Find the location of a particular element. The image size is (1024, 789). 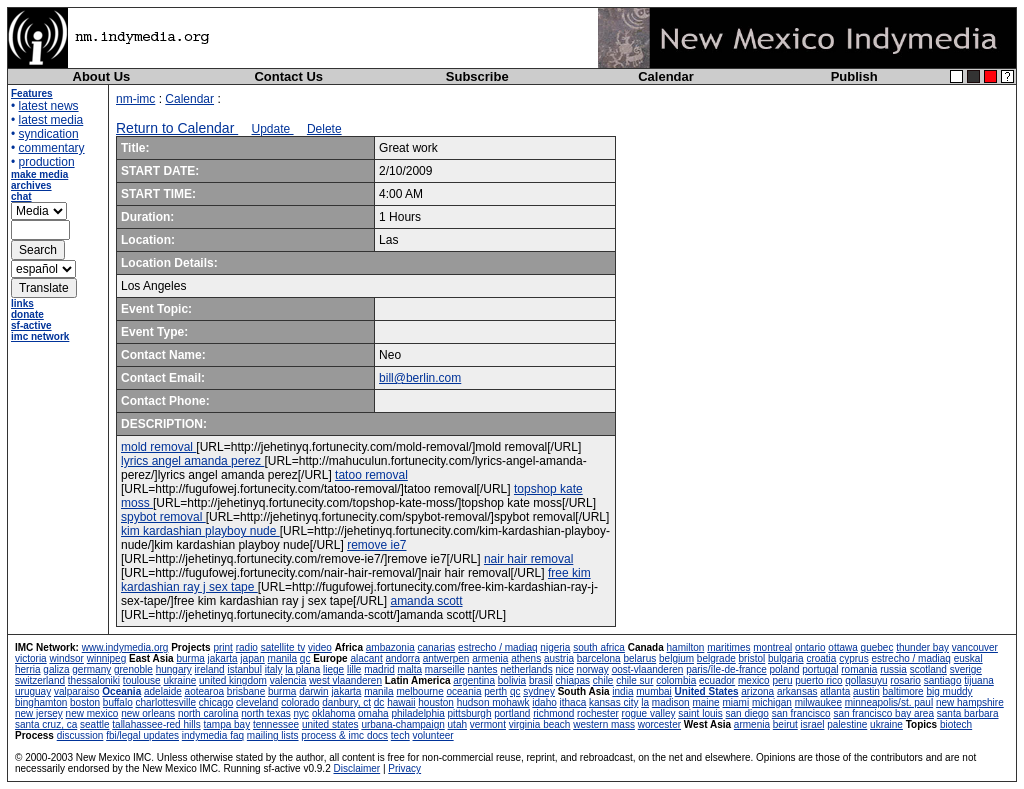

minneapolis/st. paul is located at coordinates (889, 702).